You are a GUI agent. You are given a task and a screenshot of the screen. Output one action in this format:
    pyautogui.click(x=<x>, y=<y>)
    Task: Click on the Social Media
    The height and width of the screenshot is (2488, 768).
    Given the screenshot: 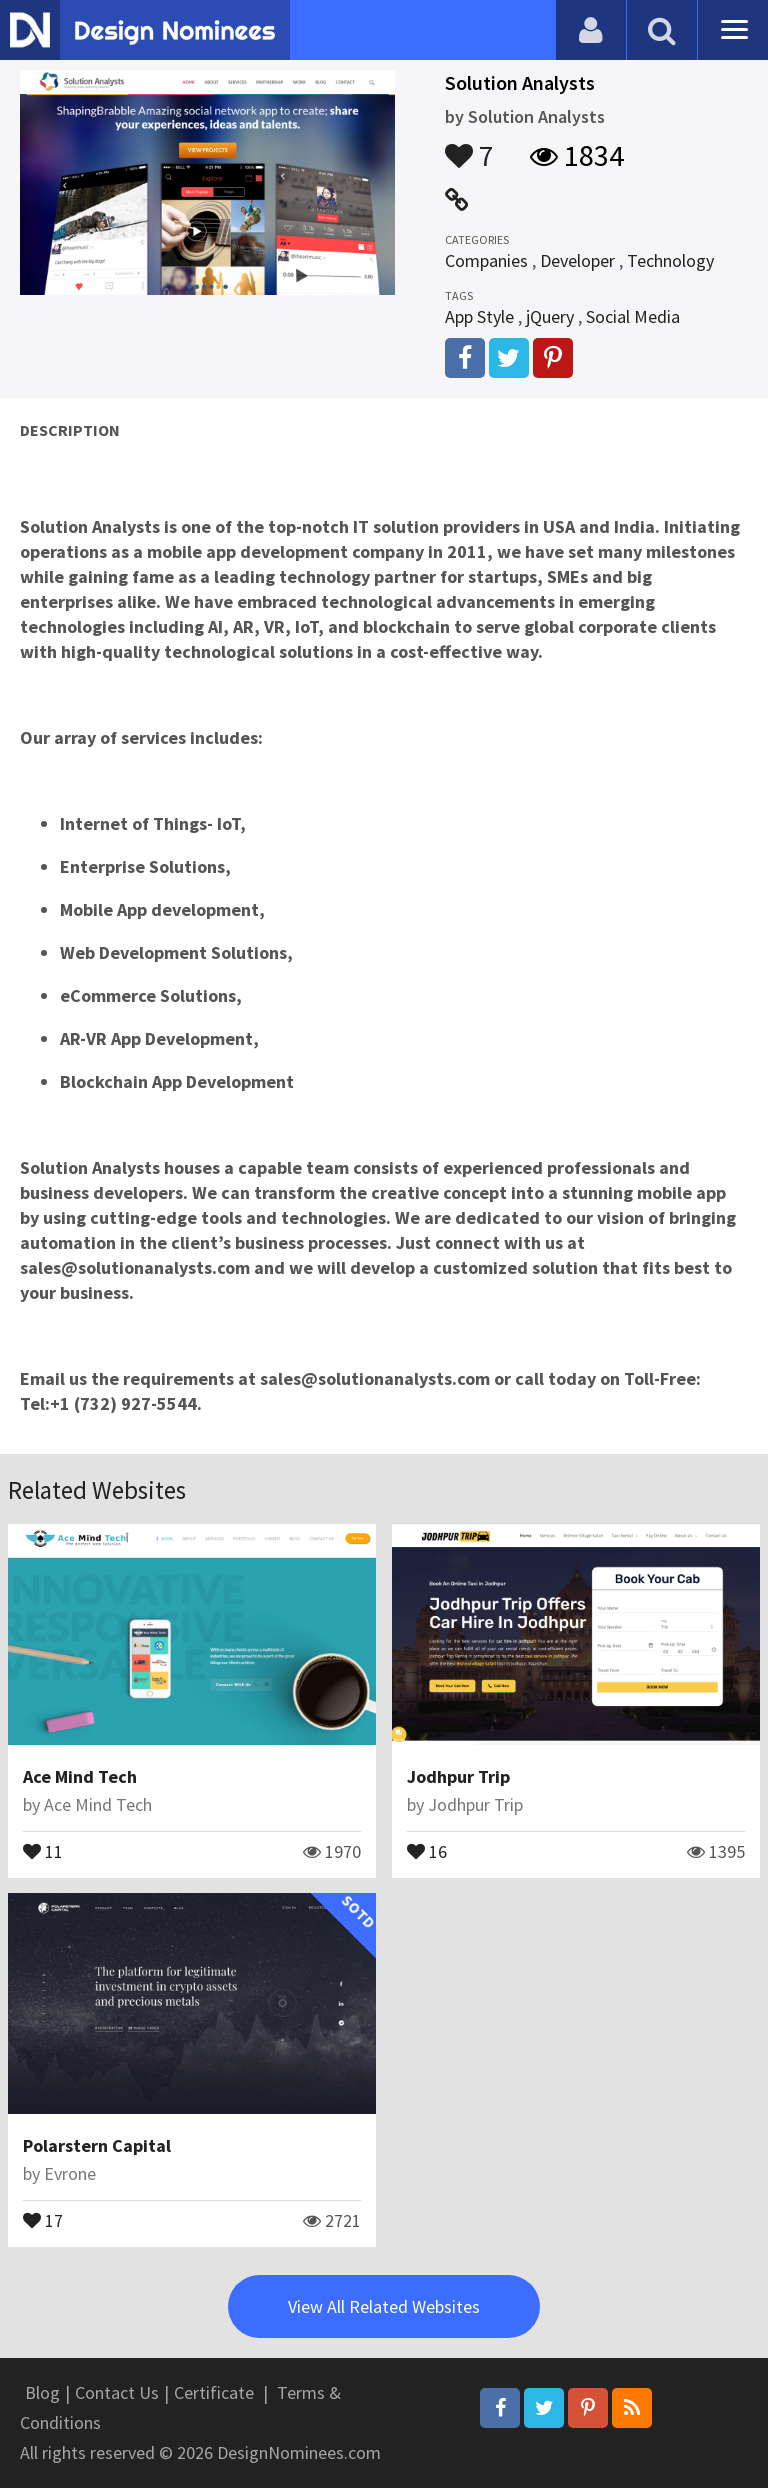 What is the action you would take?
    pyautogui.click(x=633, y=316)
    